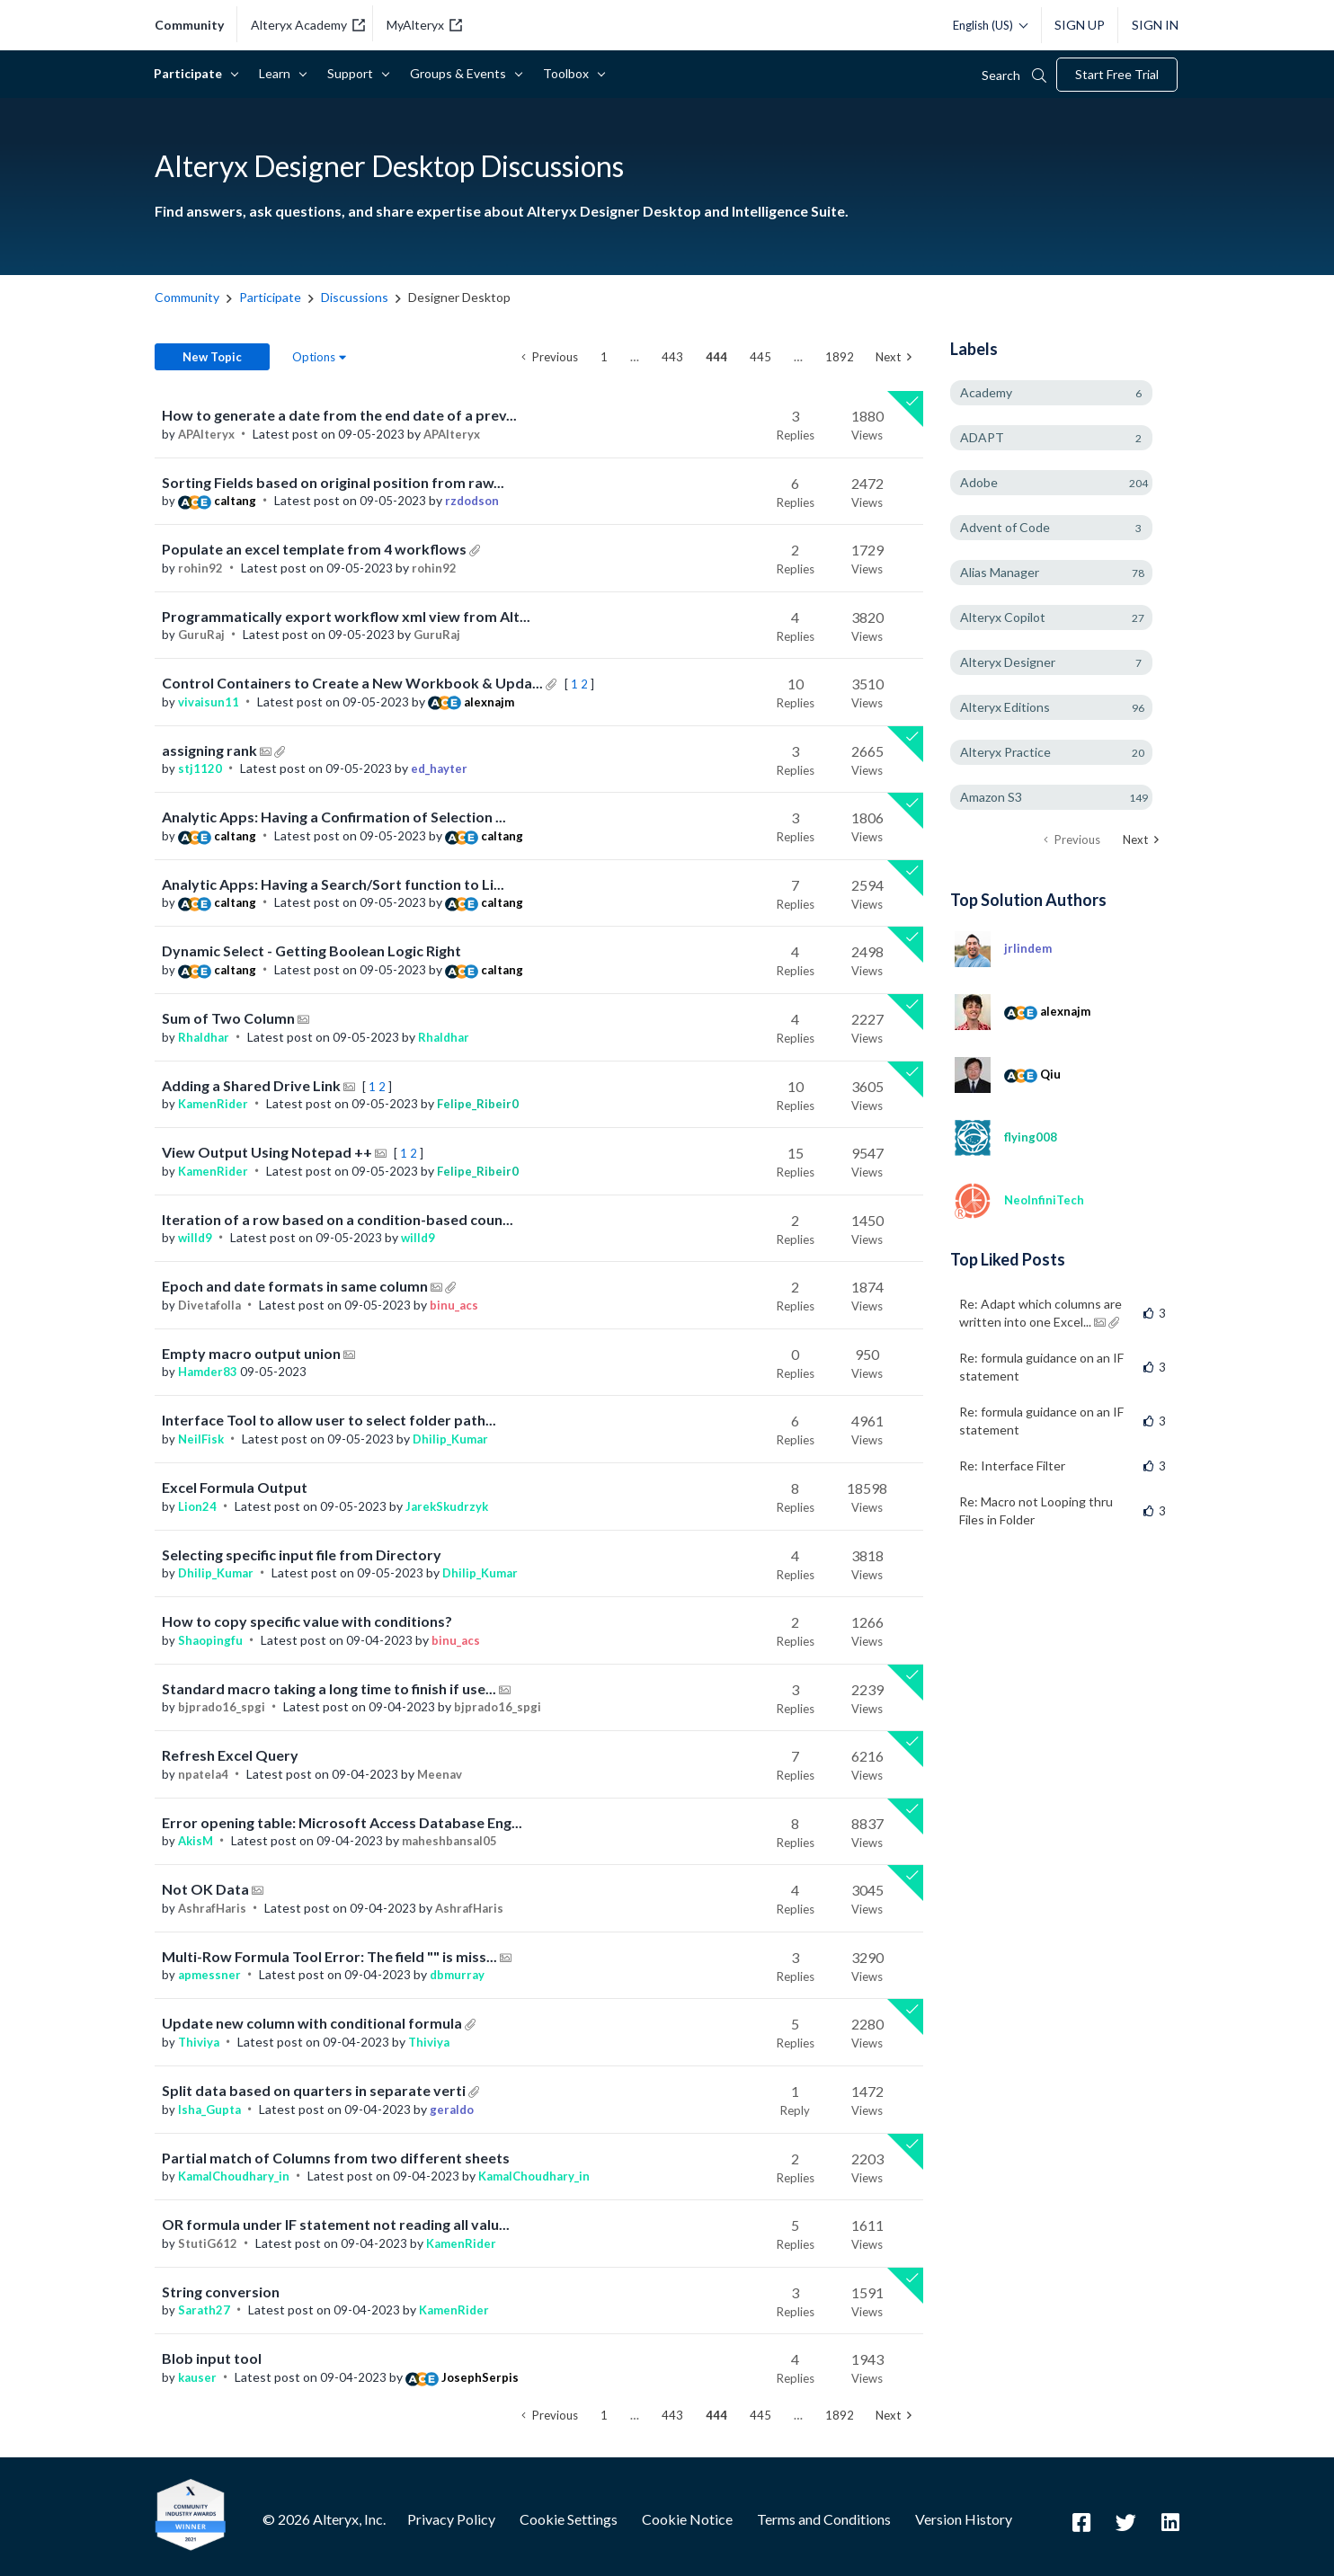 The width and height of the screenshot is (1334, 2576). I want to click on [View Profile of ed_hayter], so click(439, 768).